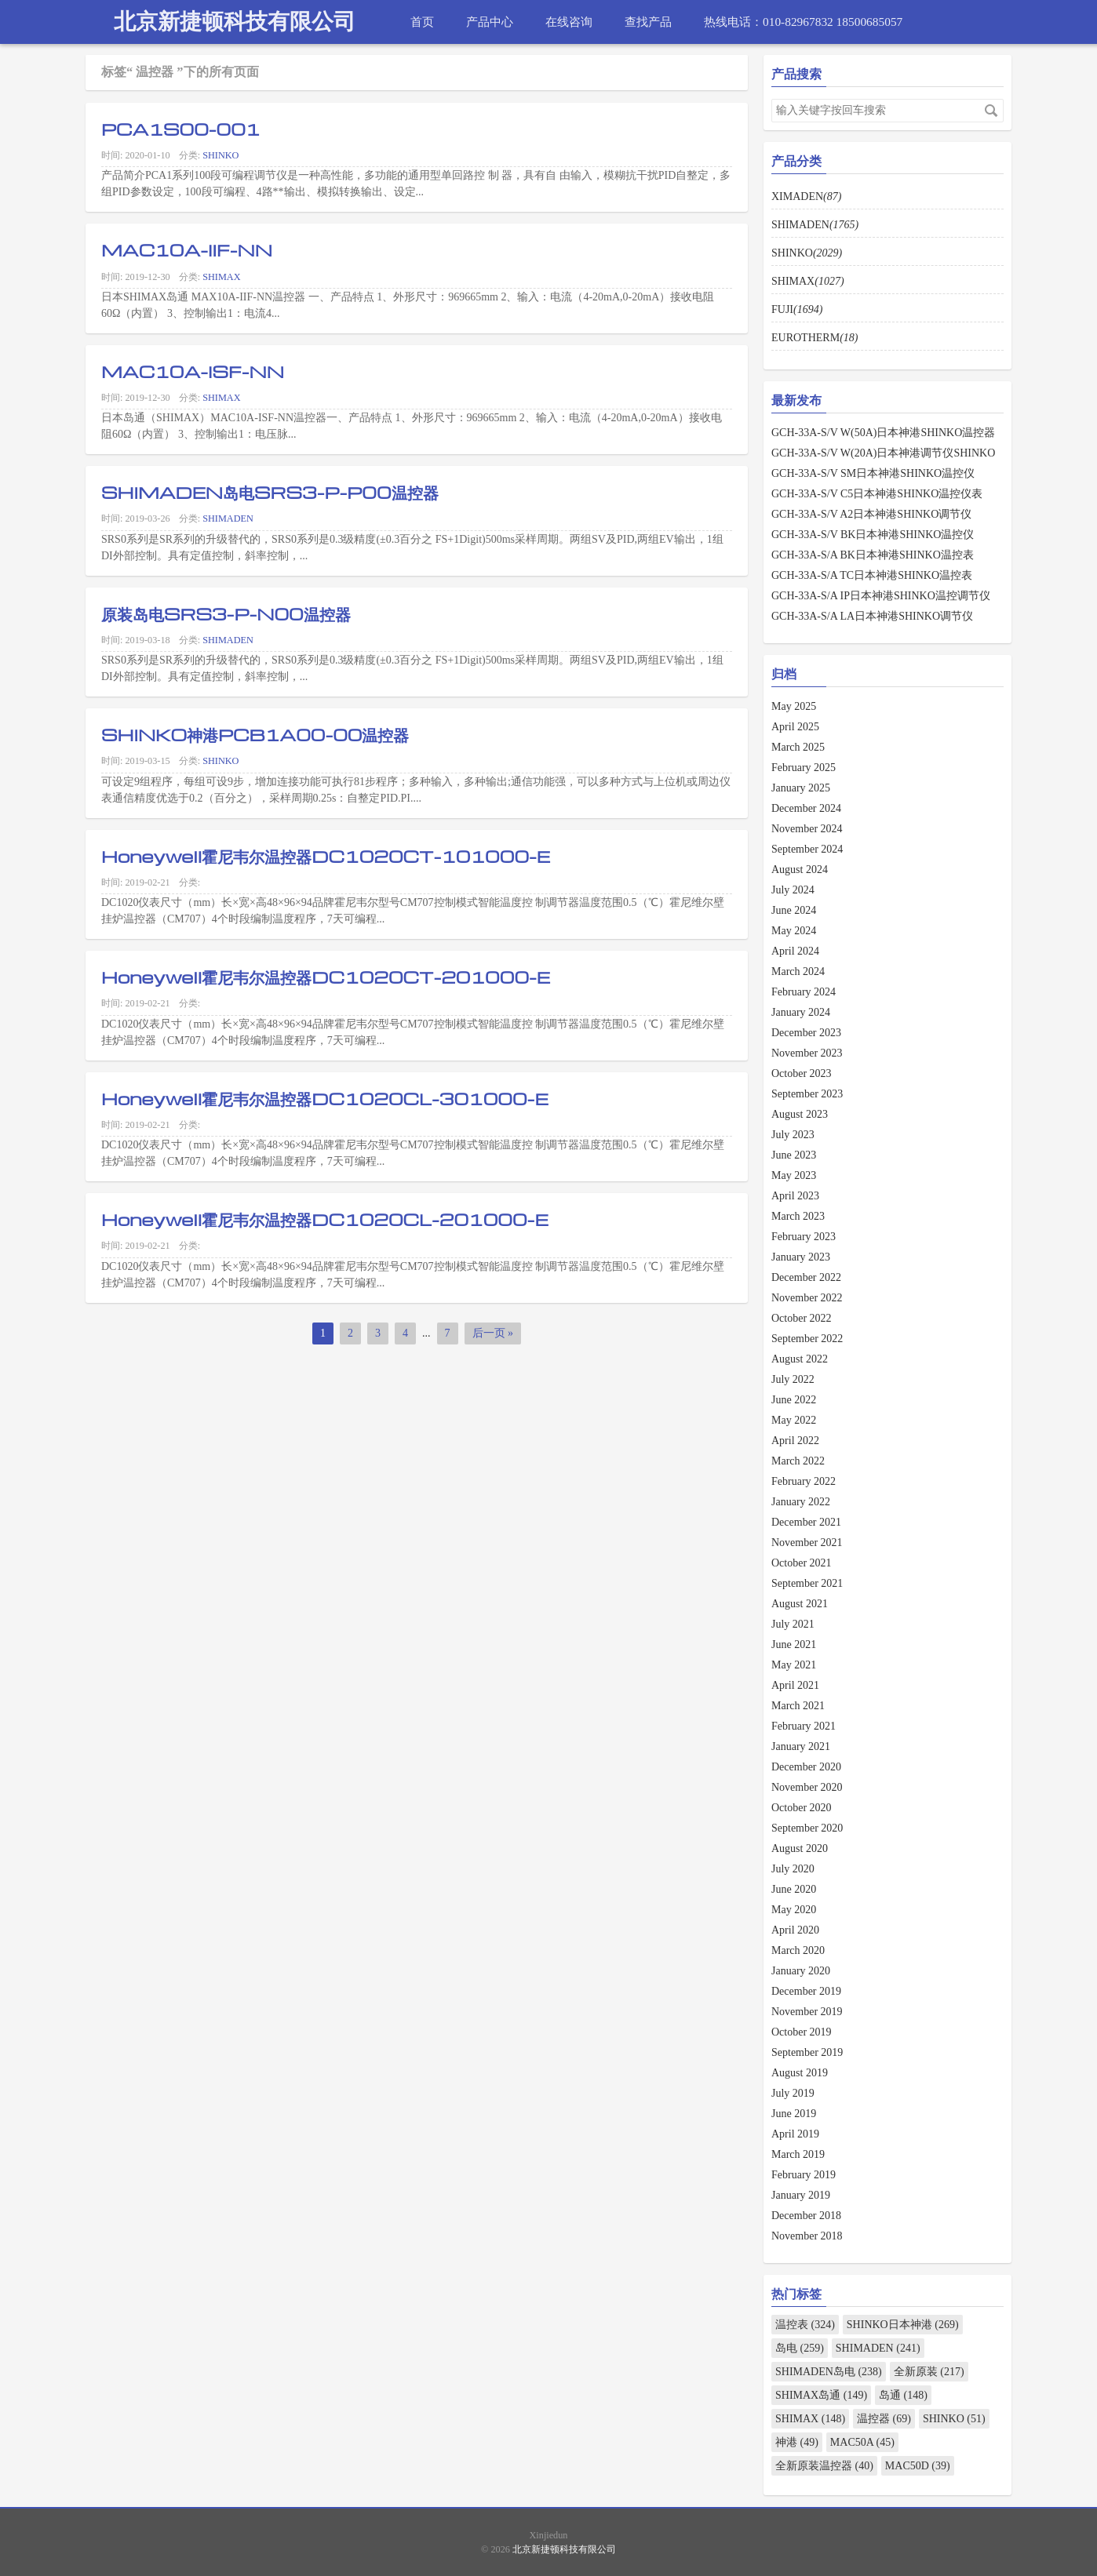 The height and width of the screenshot is (2576, 1097). Describe the element at coordinates (793, 1624) in the screenshot. I see `July 2021` at that location.